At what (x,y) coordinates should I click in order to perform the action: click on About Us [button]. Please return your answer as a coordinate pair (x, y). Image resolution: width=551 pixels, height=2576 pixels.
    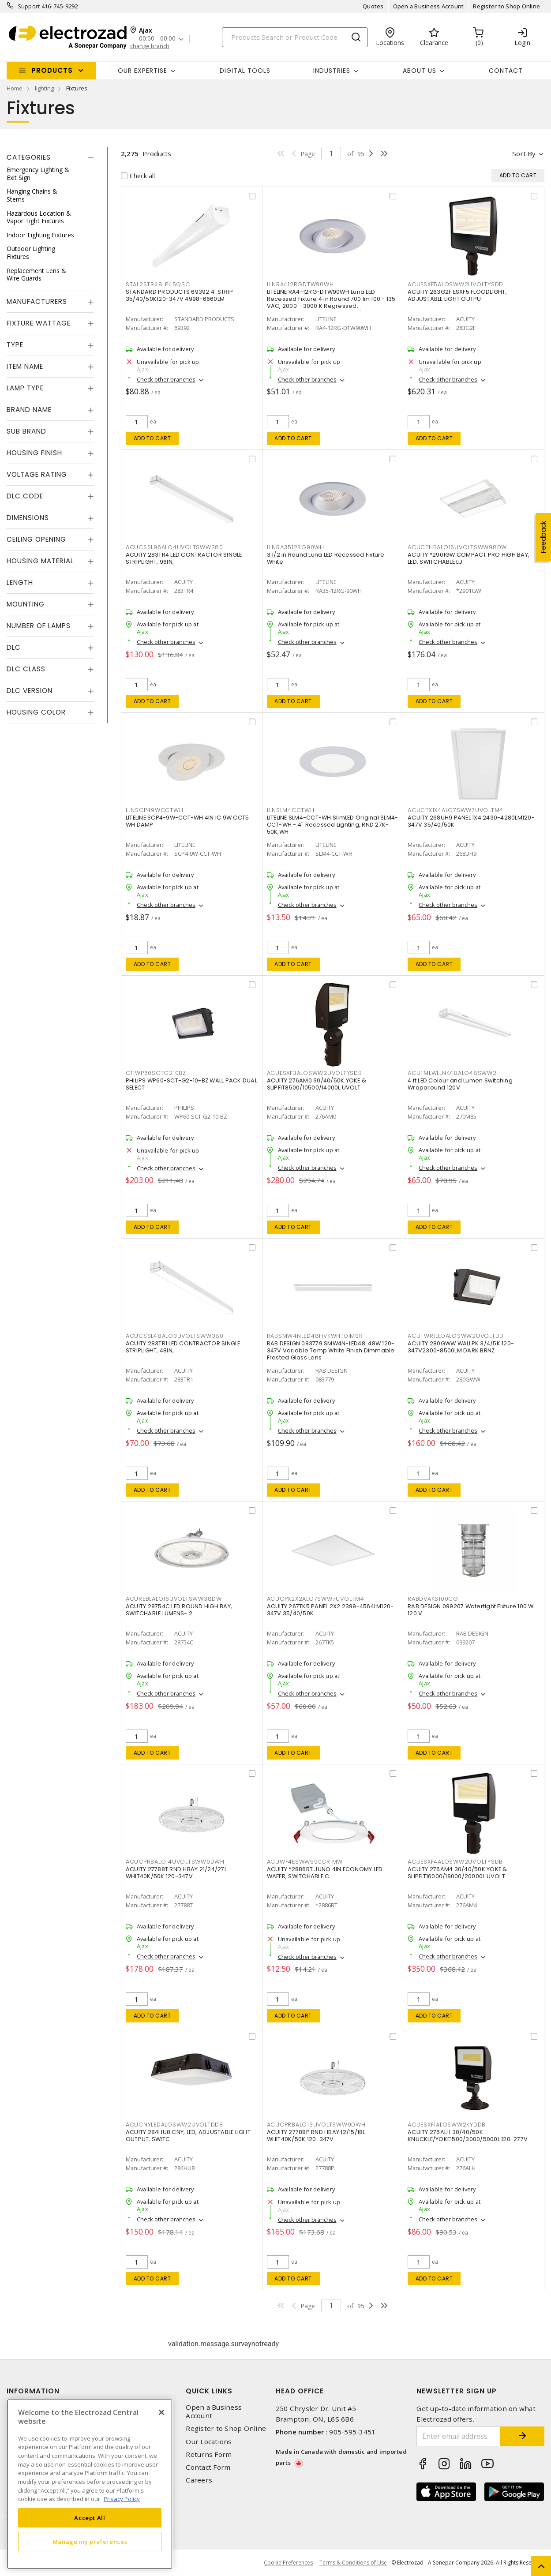
    Looking at the image, I should click on (419, 70).